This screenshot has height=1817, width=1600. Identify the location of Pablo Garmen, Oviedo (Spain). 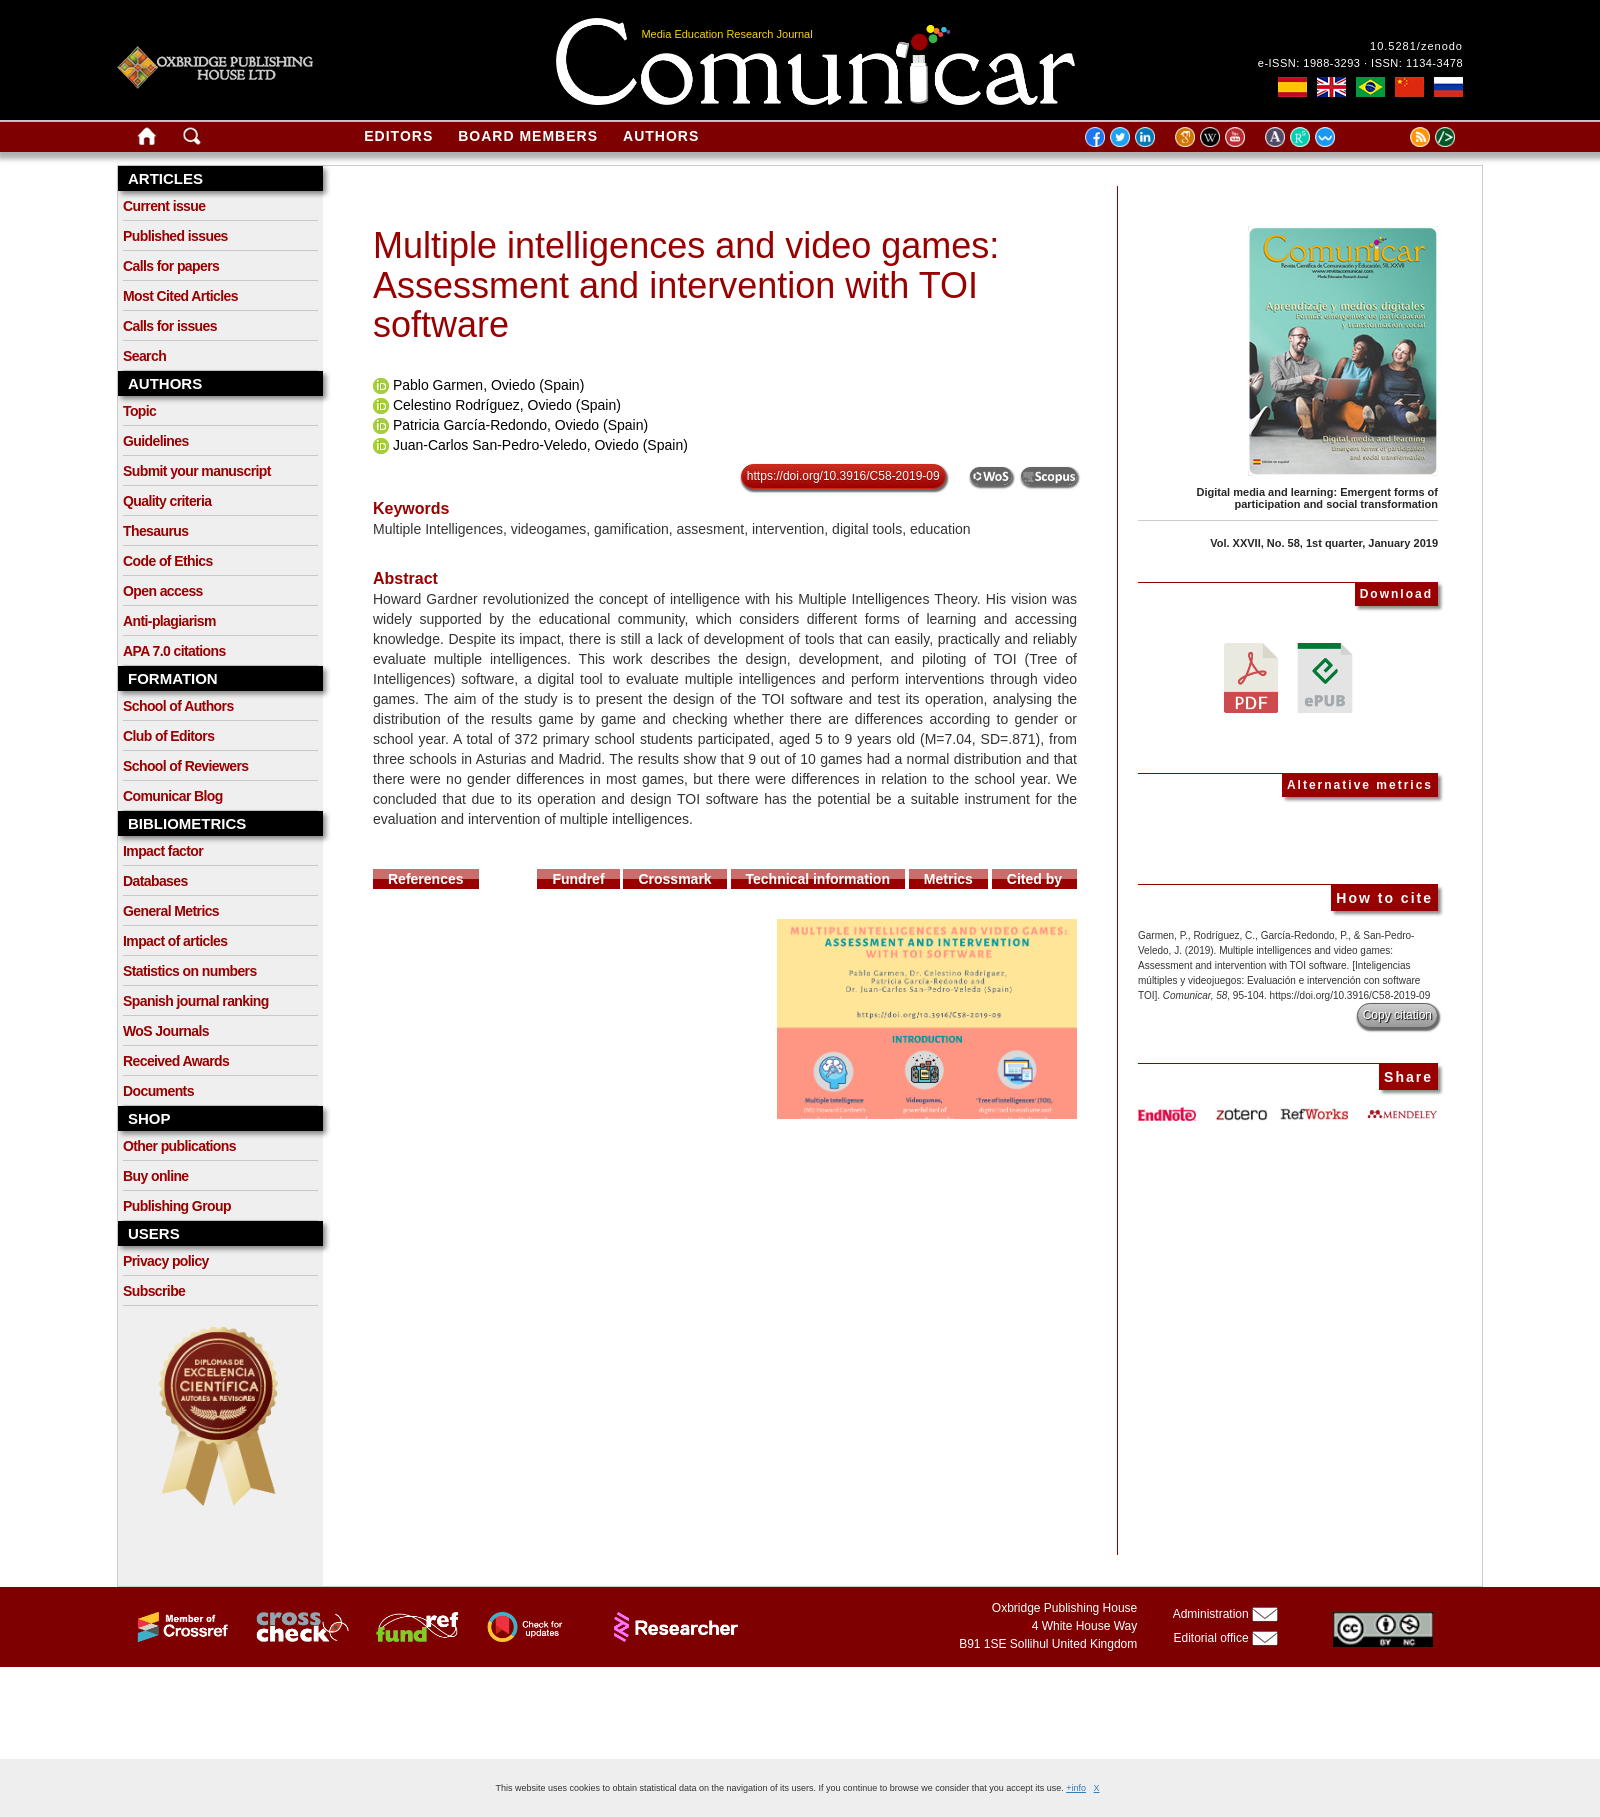
(488, 385).